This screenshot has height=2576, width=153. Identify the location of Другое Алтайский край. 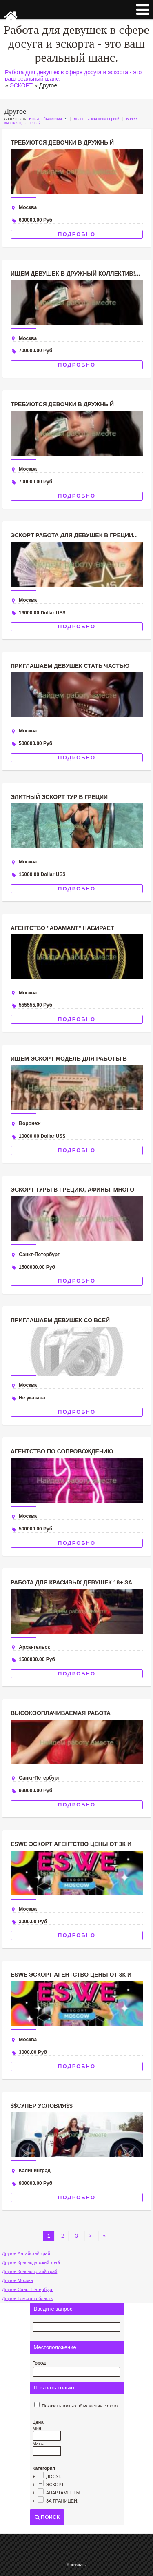
(26, 2253).